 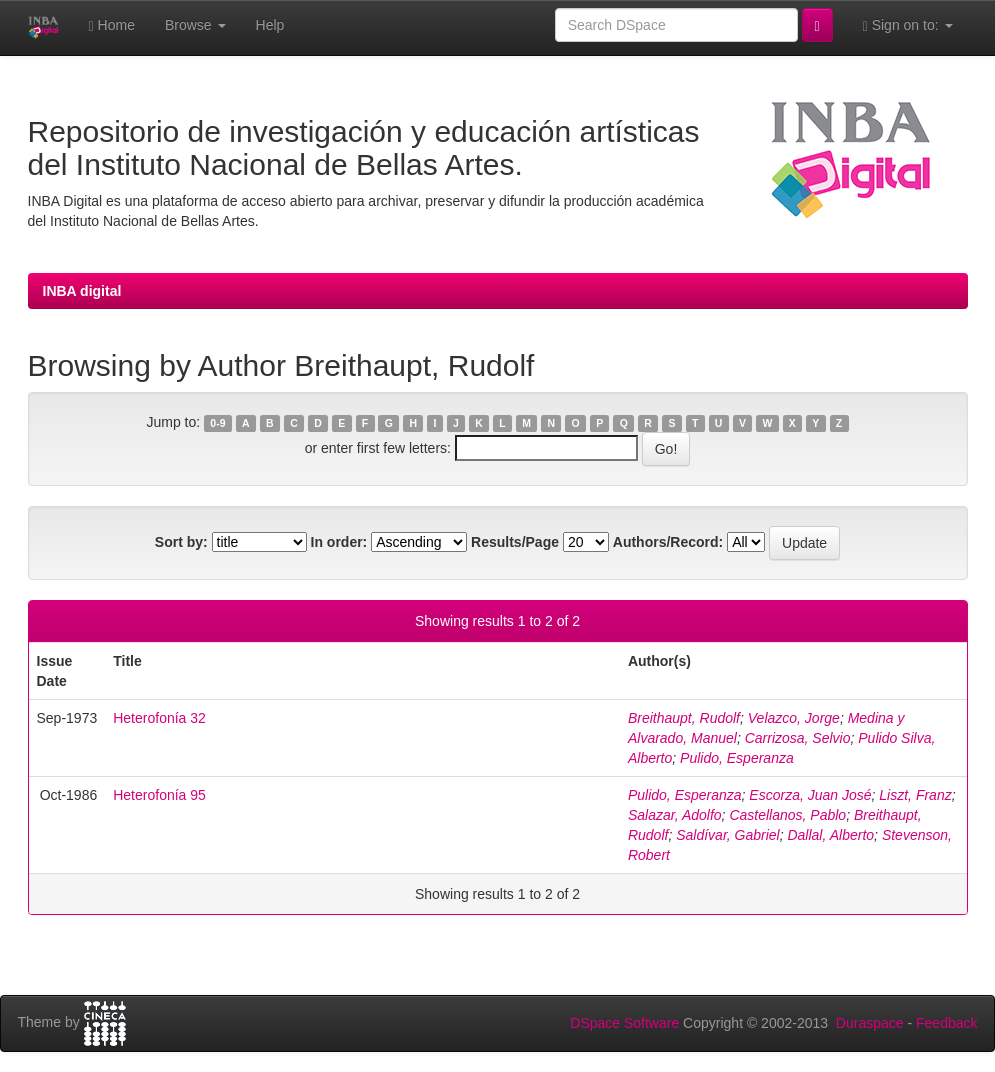 What do you see at coordinates (624, 1023) in the screenshot?
I see `DSpace Software` at bounding box center [624, 1023].